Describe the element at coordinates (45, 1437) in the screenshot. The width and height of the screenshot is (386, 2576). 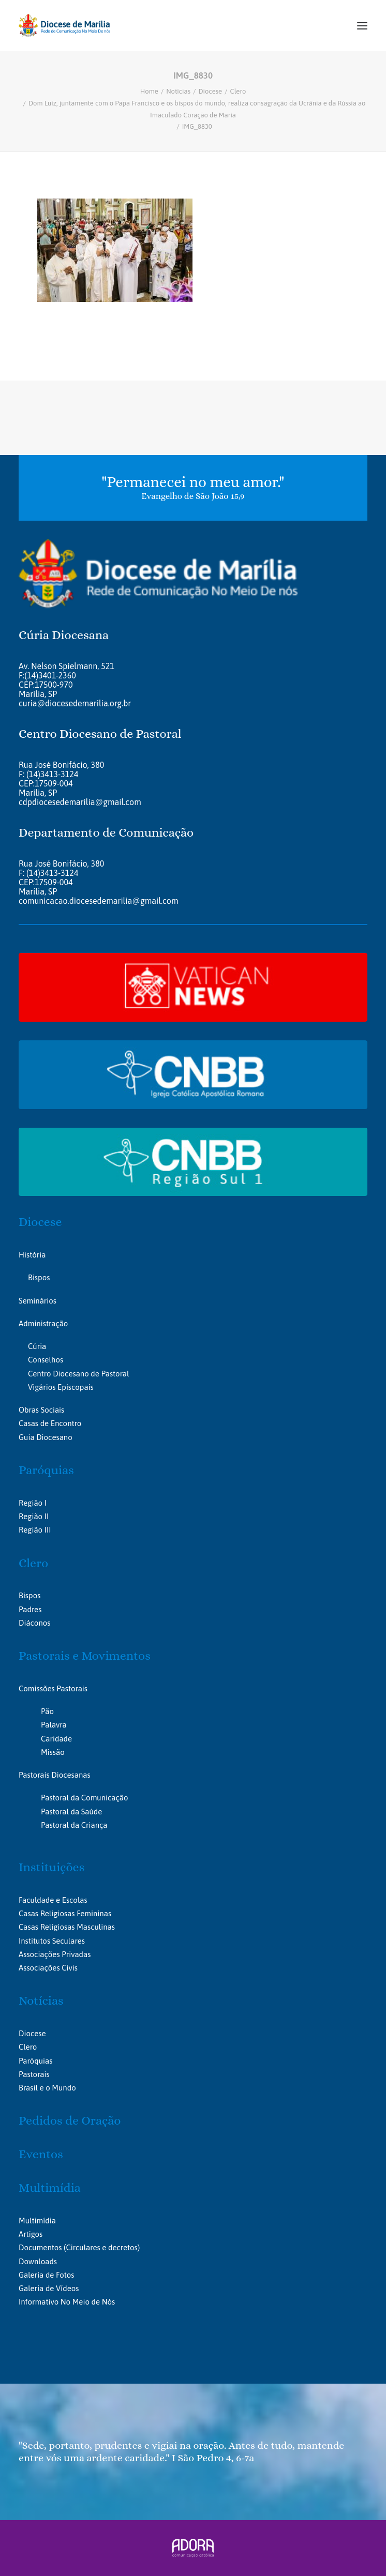
I see `Guia Diocesano` at that location.